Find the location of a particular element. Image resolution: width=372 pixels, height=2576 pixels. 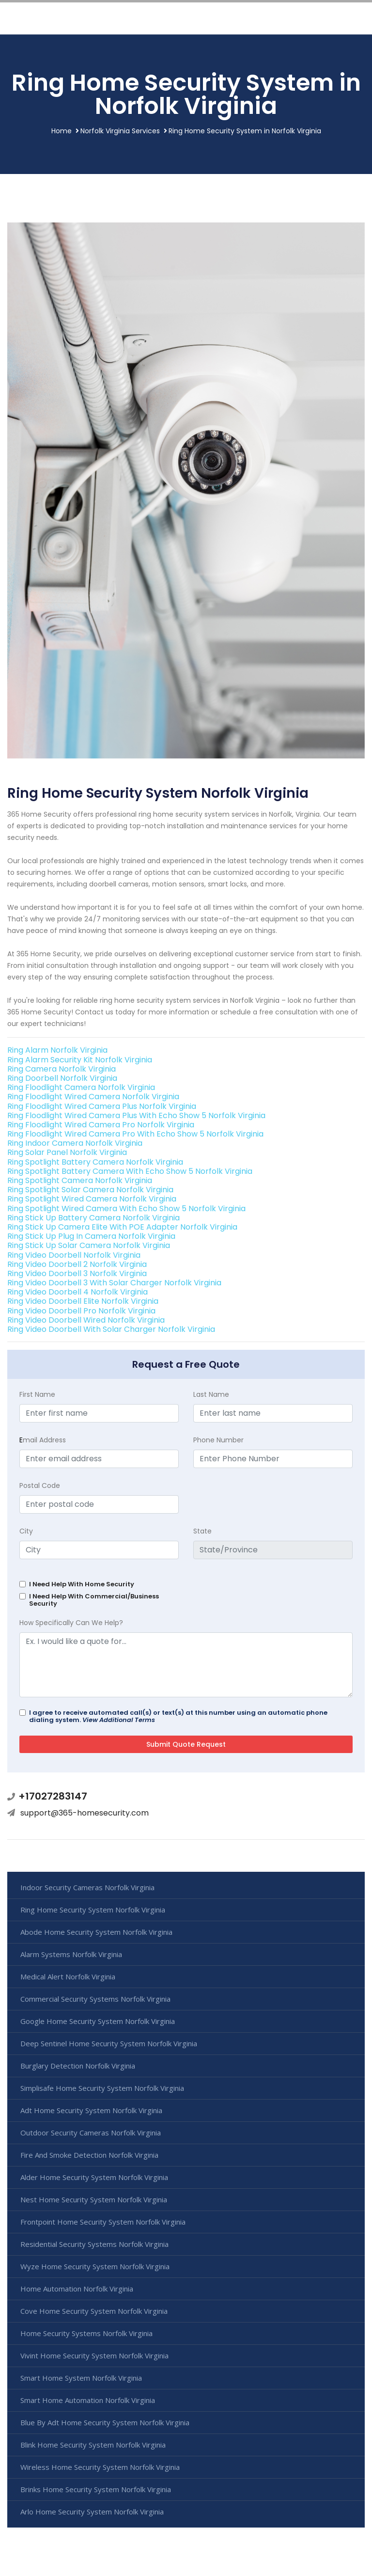

City is located at coordinates (26, 1531).